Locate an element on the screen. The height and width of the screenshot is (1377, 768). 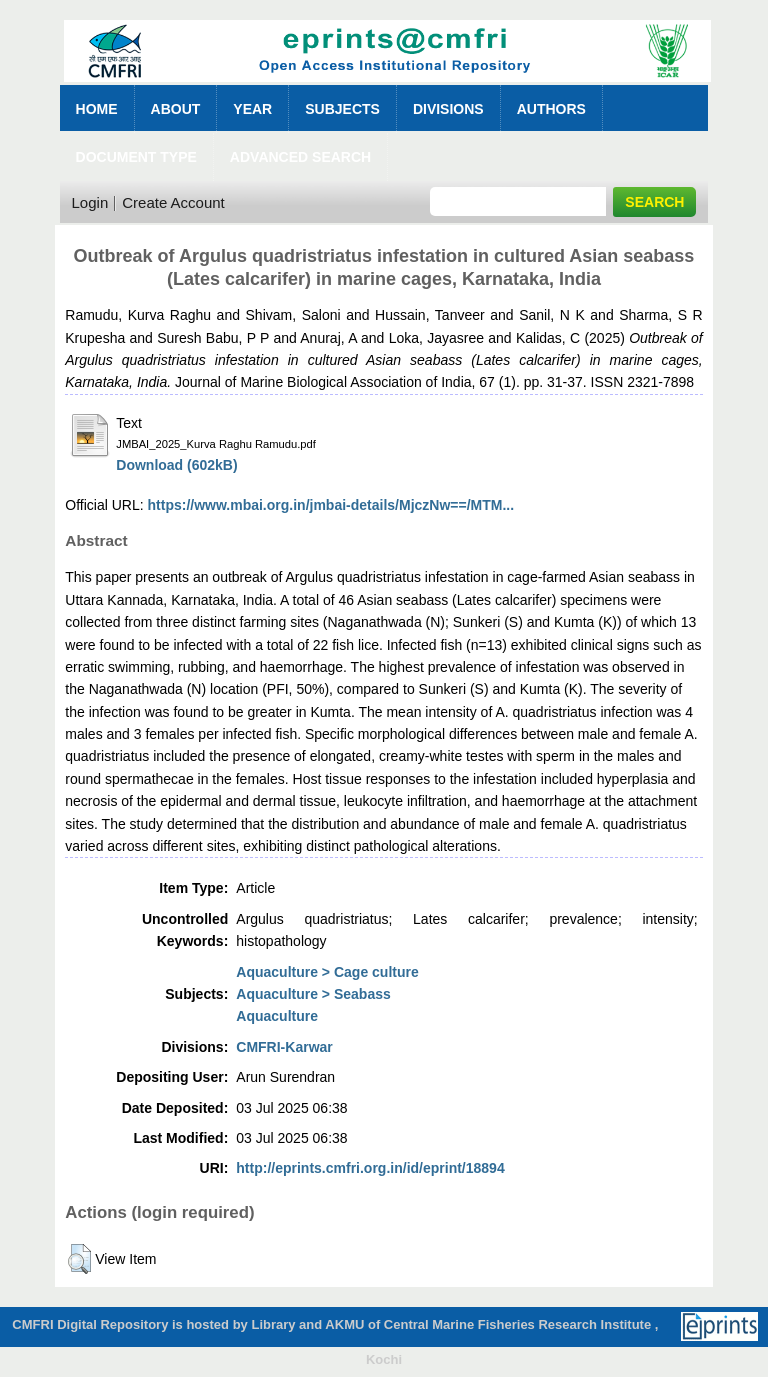
Document Type is located at coordinates (136, 157).